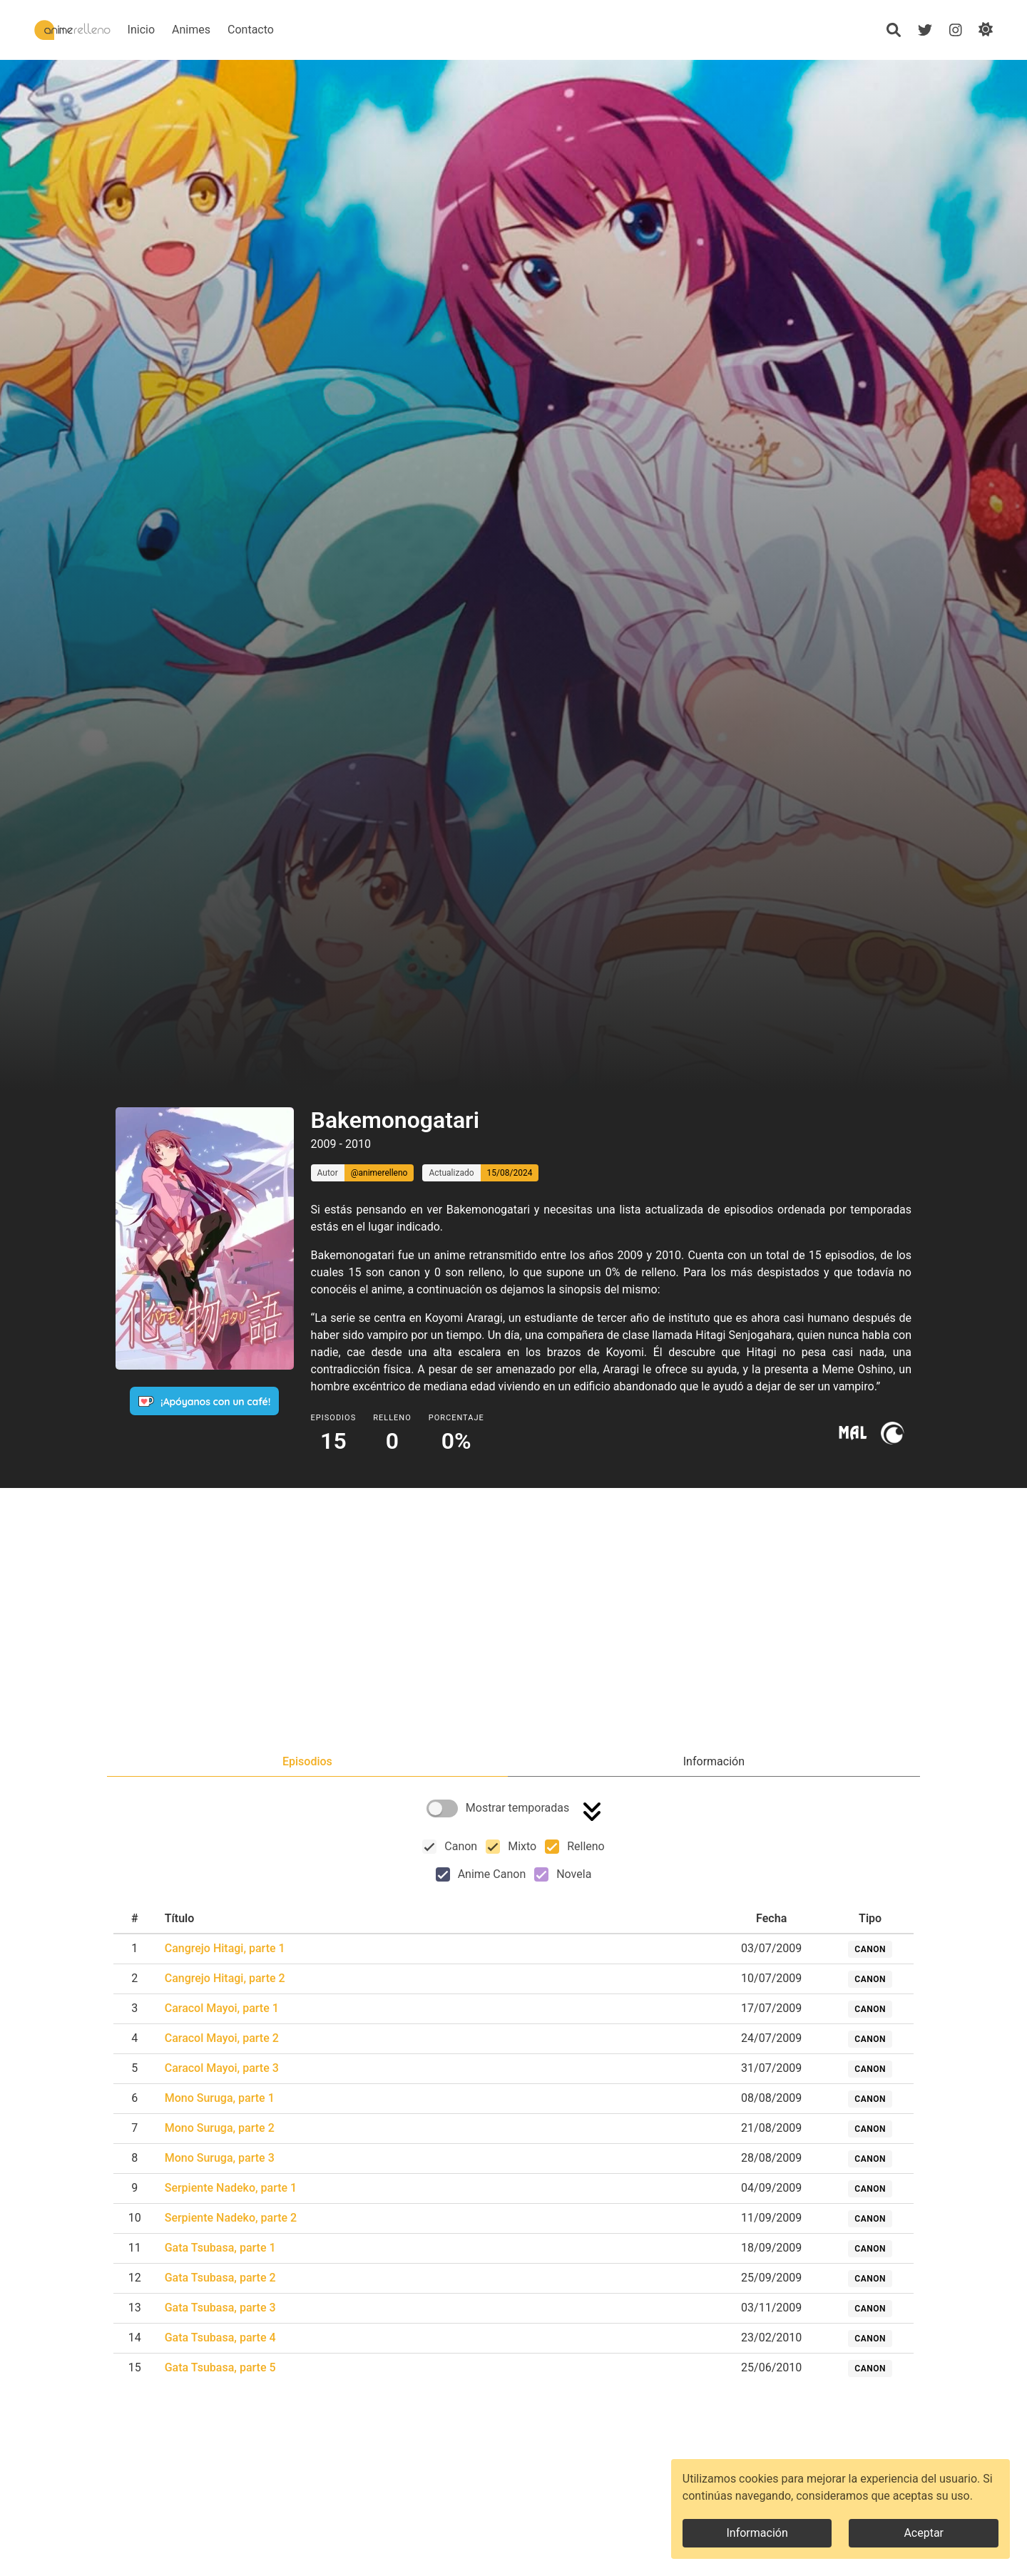  What do you see at coordinates (513, 1622) in the screenshot?
I see `[Advertisement]` at bounding box center [513, 1622].